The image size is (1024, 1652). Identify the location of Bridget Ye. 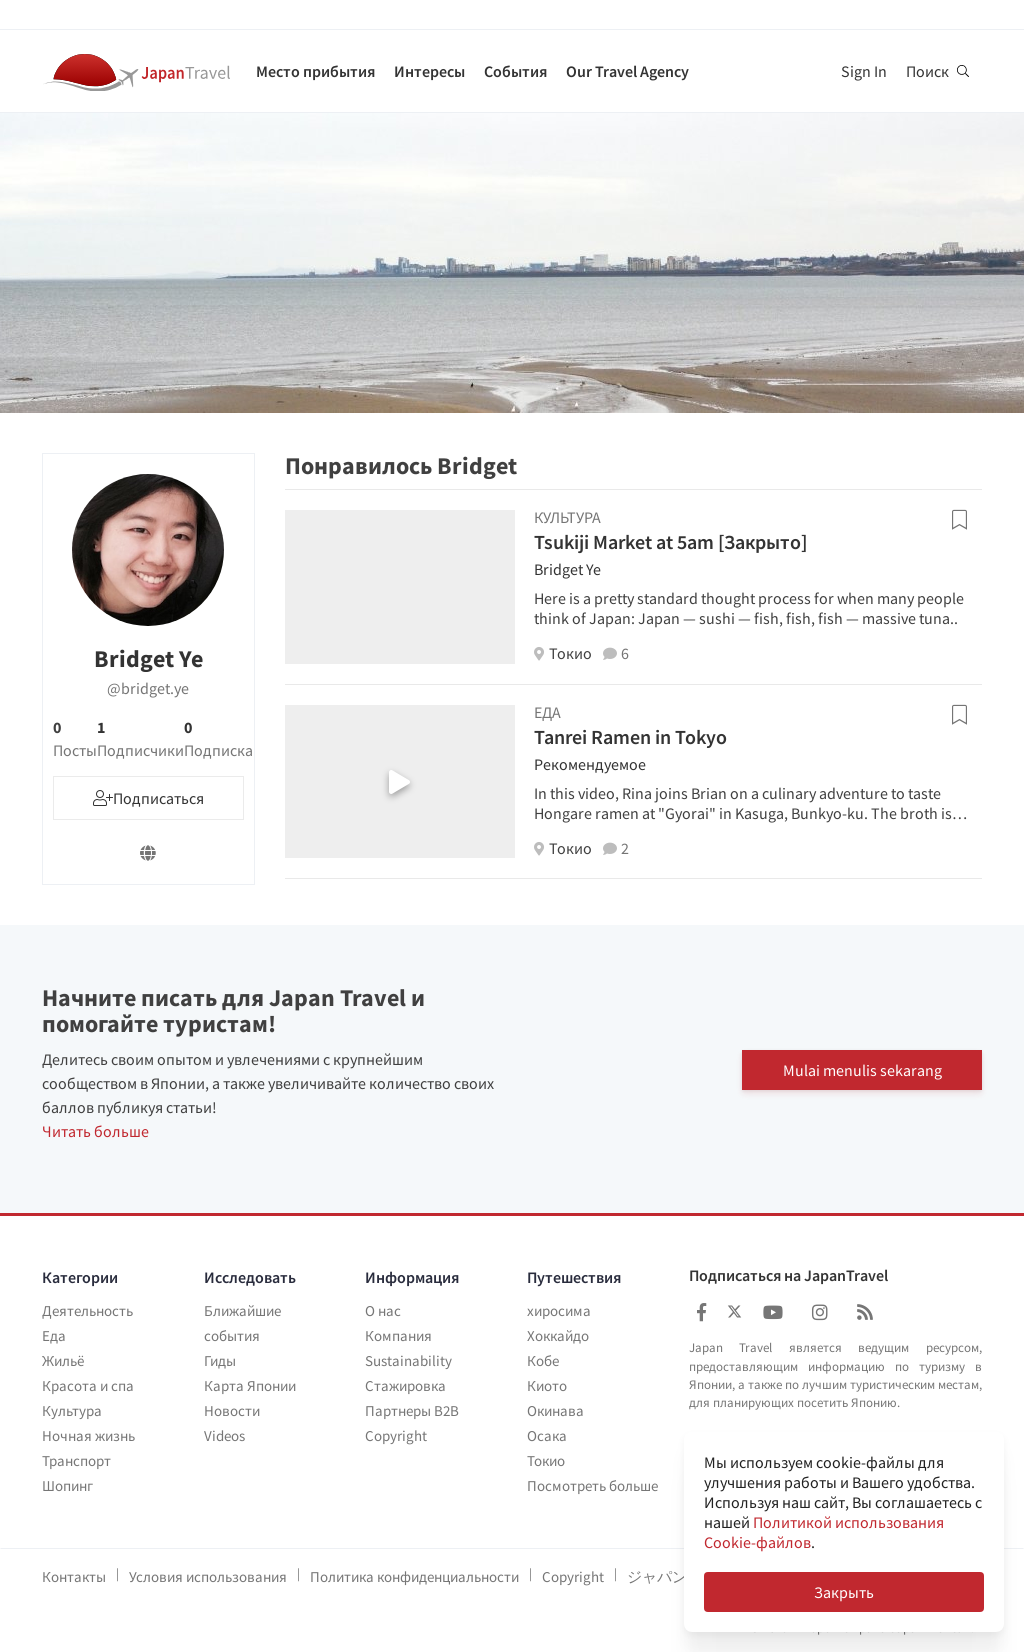
(567, 569).